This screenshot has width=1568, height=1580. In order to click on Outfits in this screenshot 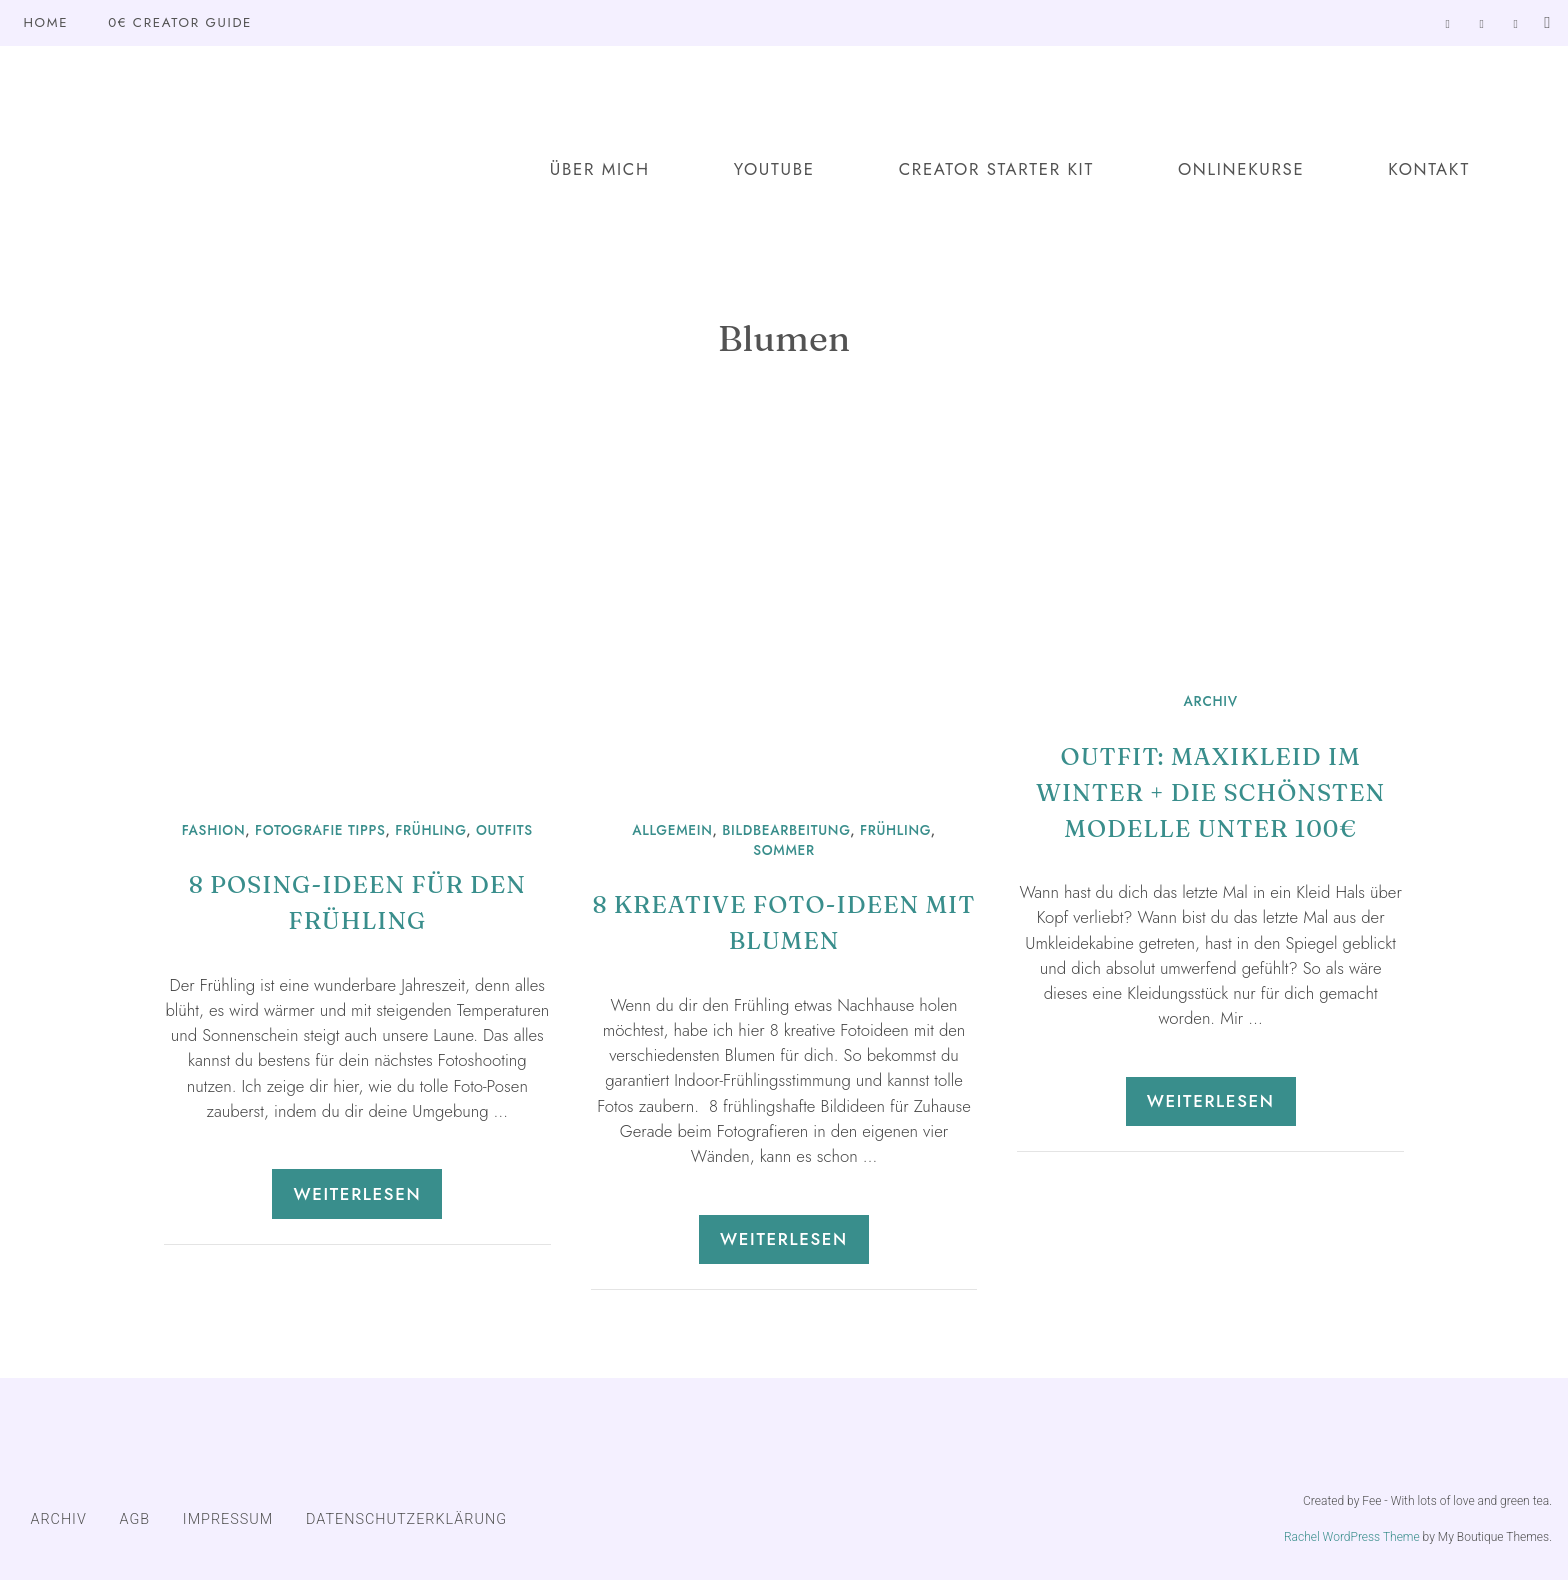, I will do `click(504, 830)`.